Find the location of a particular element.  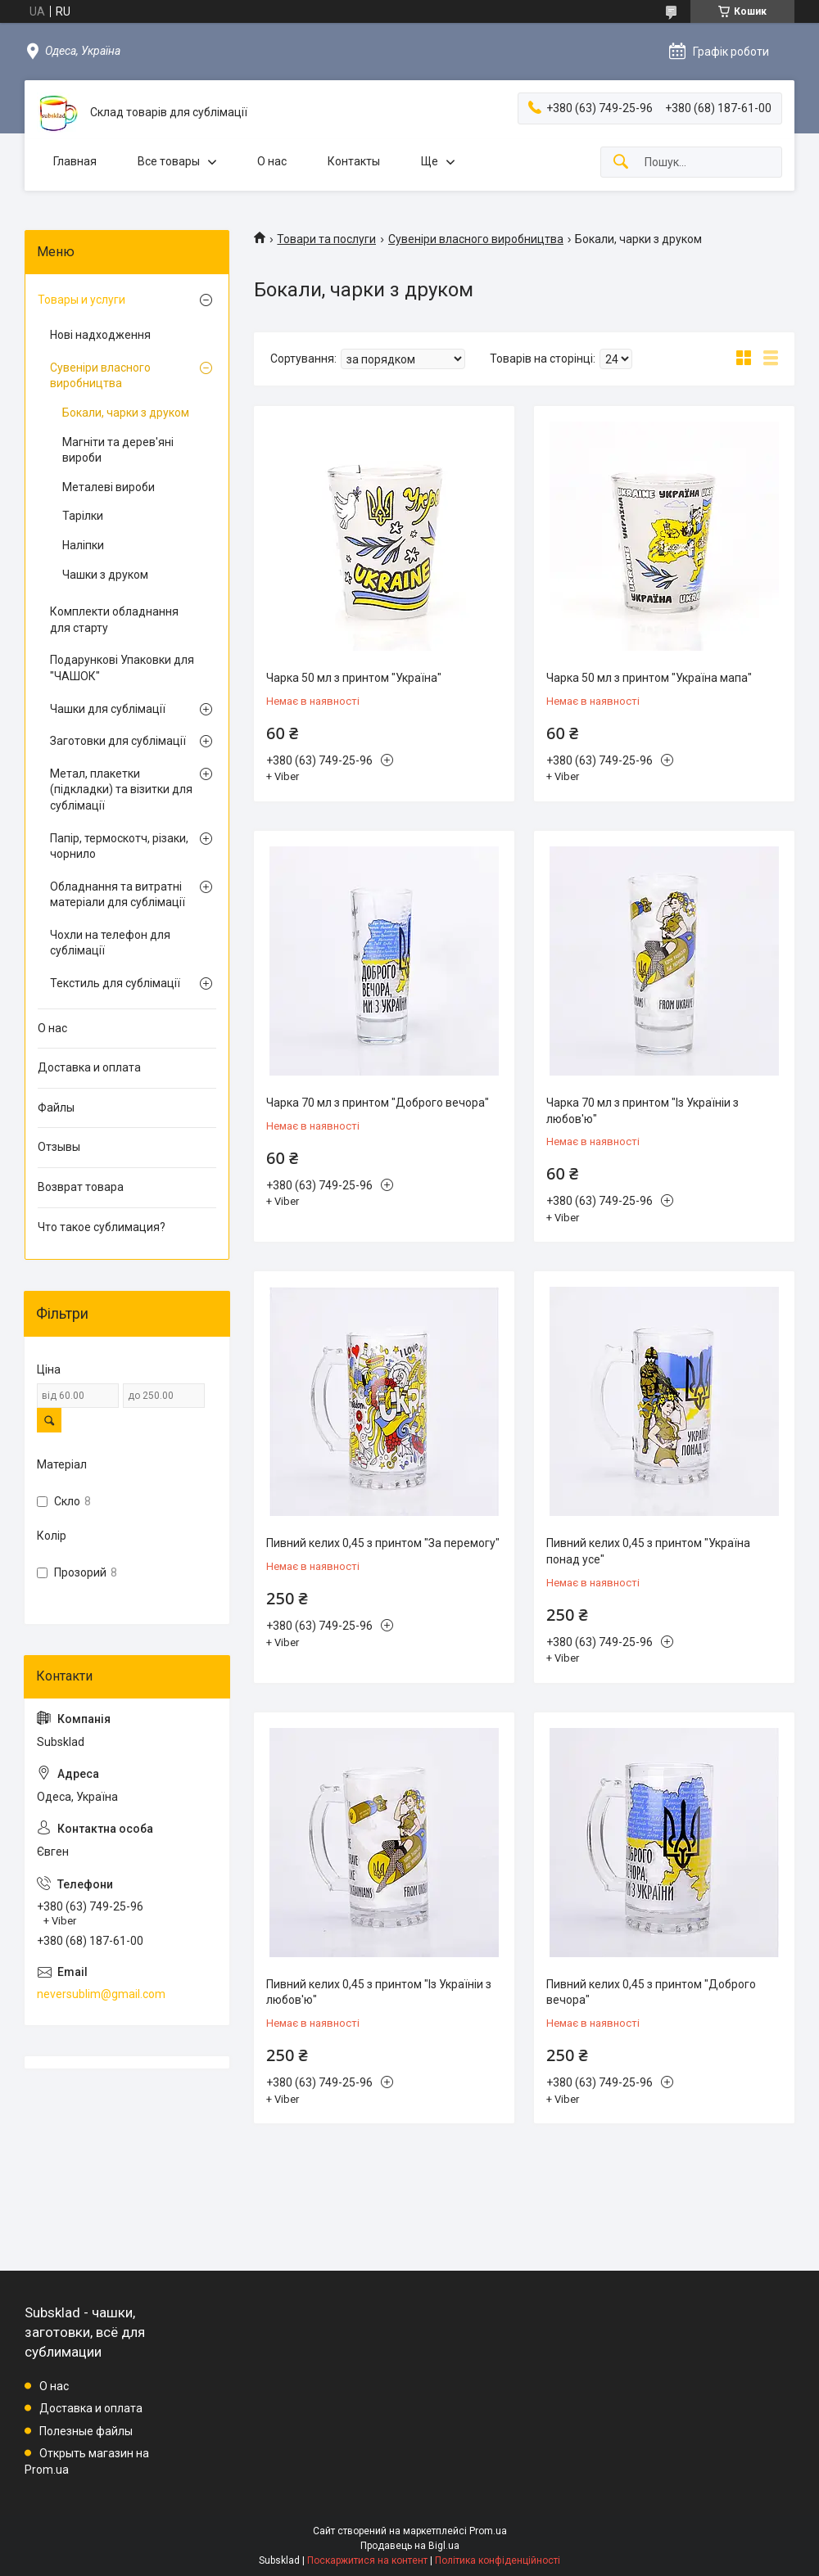

Чашки для сублімації is located at coordinates (107, 708).